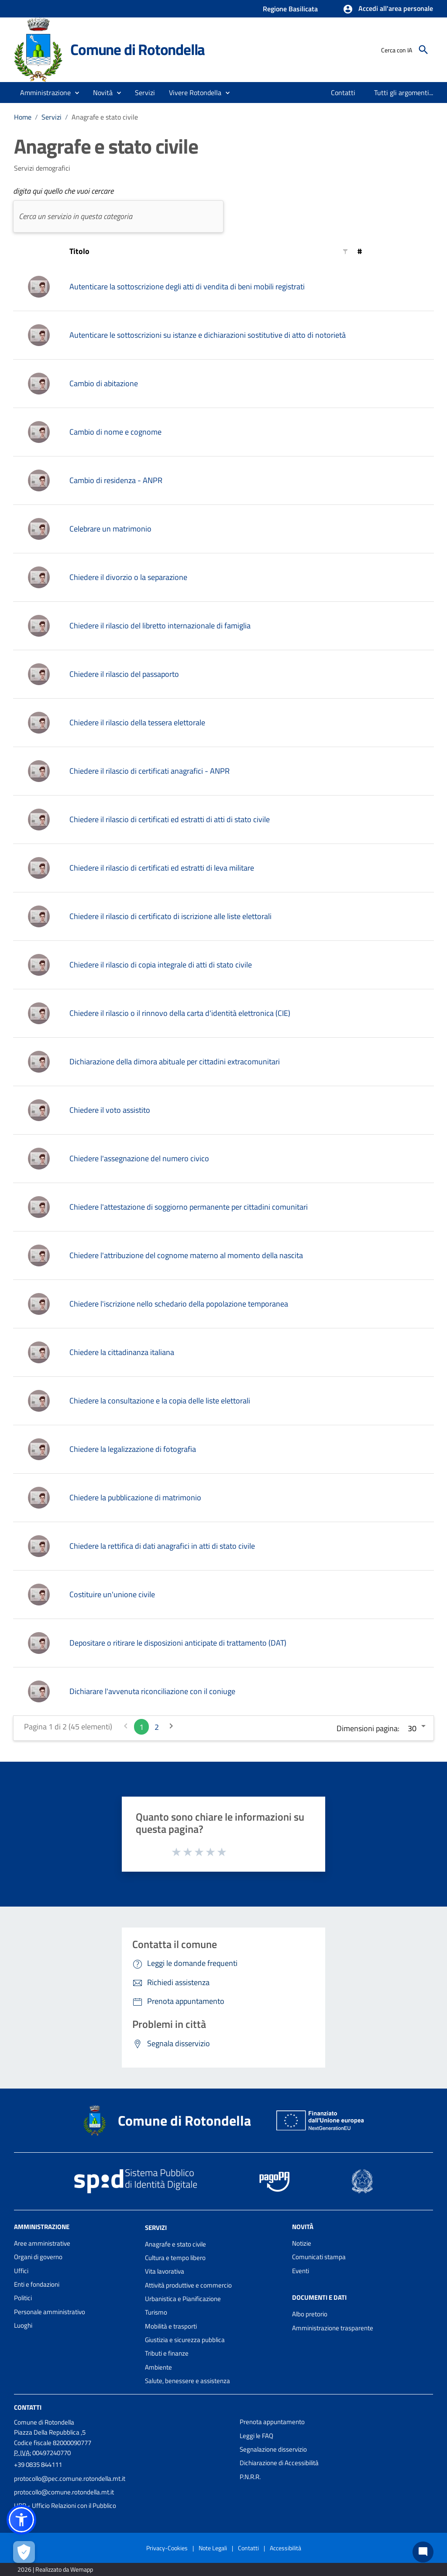 The height and width of the screenshot is (2576, 447). What do you see at coordinates (186, 1255) in the screenshot?
I see `Chiedere l'attribuzione del cognome materno al momento della nascita` at bounding box center [186, 1255].